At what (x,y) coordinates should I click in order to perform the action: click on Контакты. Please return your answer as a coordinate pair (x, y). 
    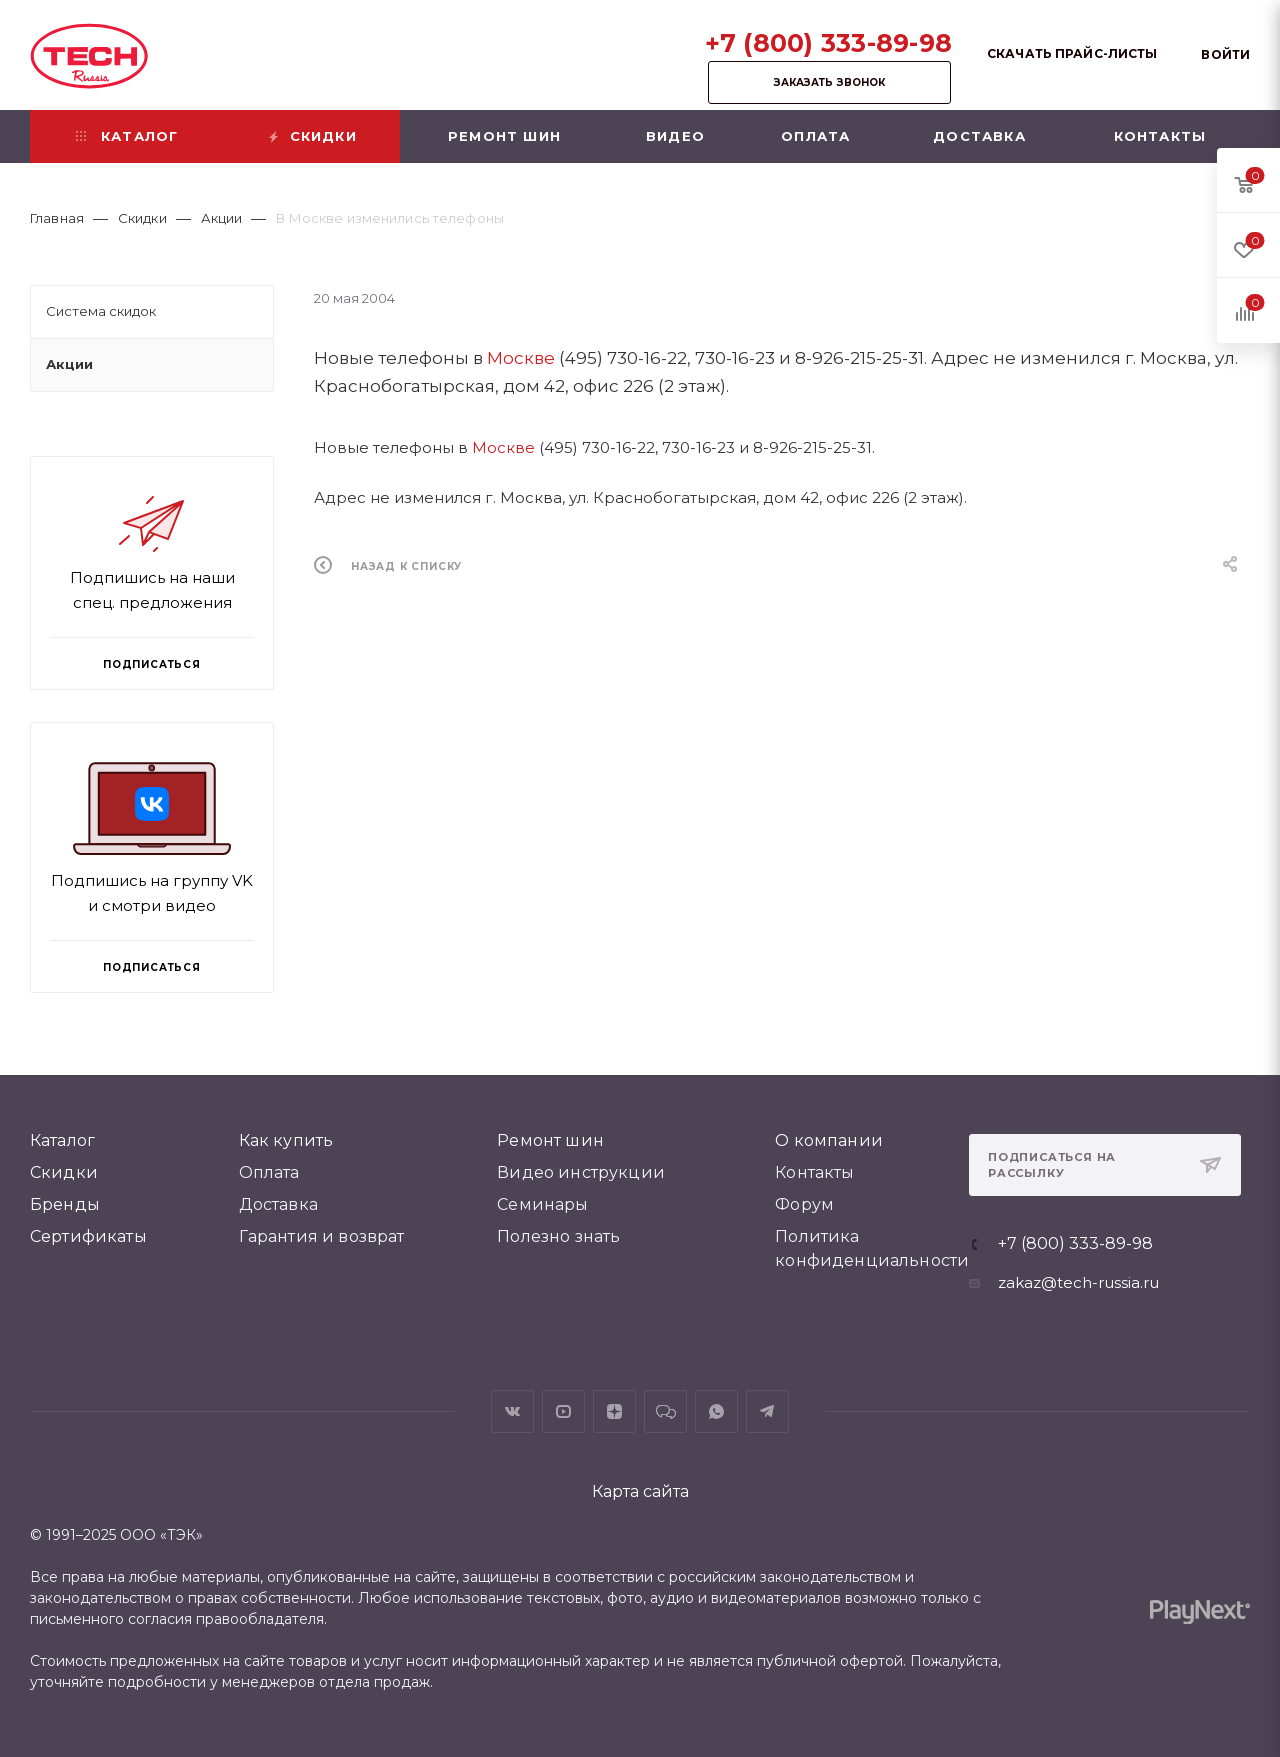
    Looking at the image, I should click on (814, 1172).